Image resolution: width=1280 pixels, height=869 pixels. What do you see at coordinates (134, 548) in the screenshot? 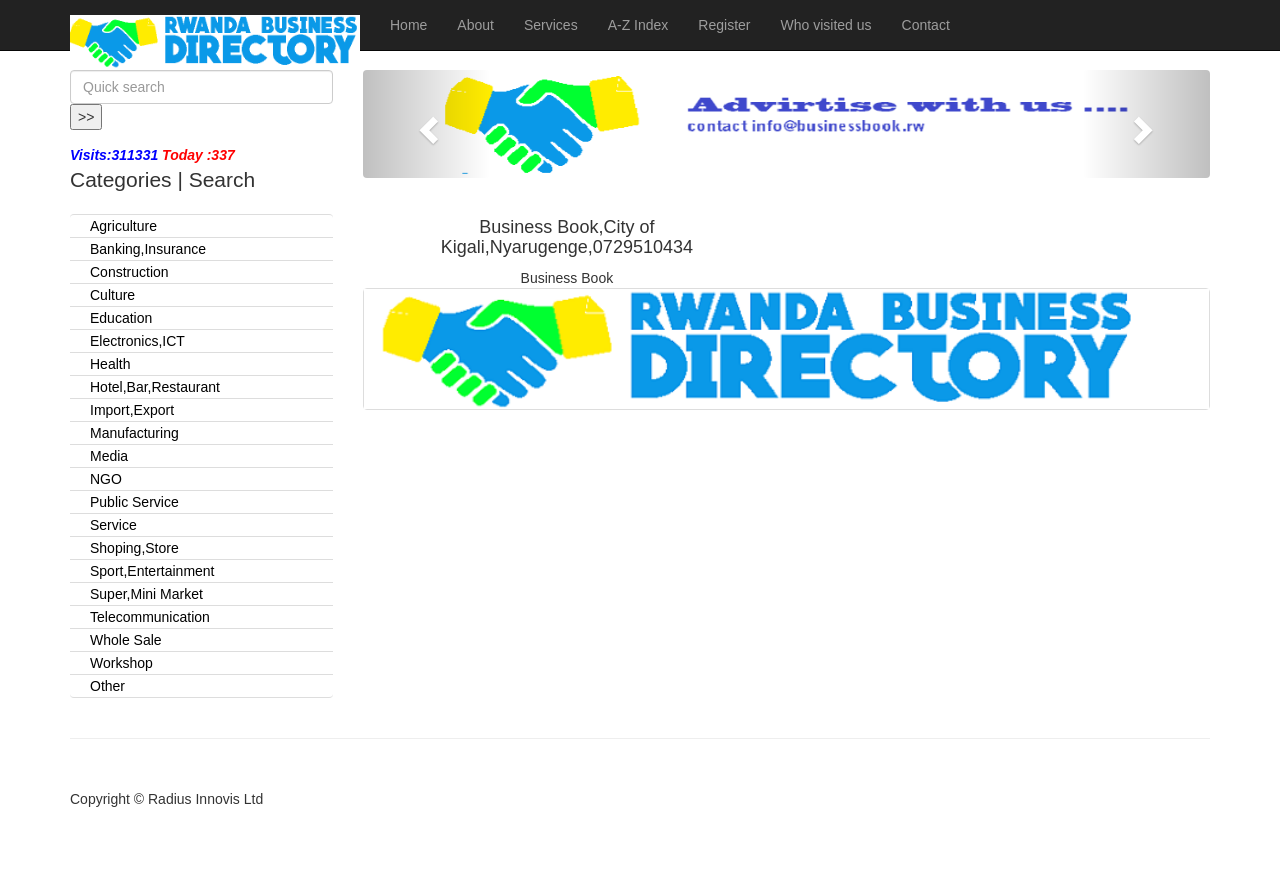
I see `Shoping,Store` at bounding box center [134, 548].